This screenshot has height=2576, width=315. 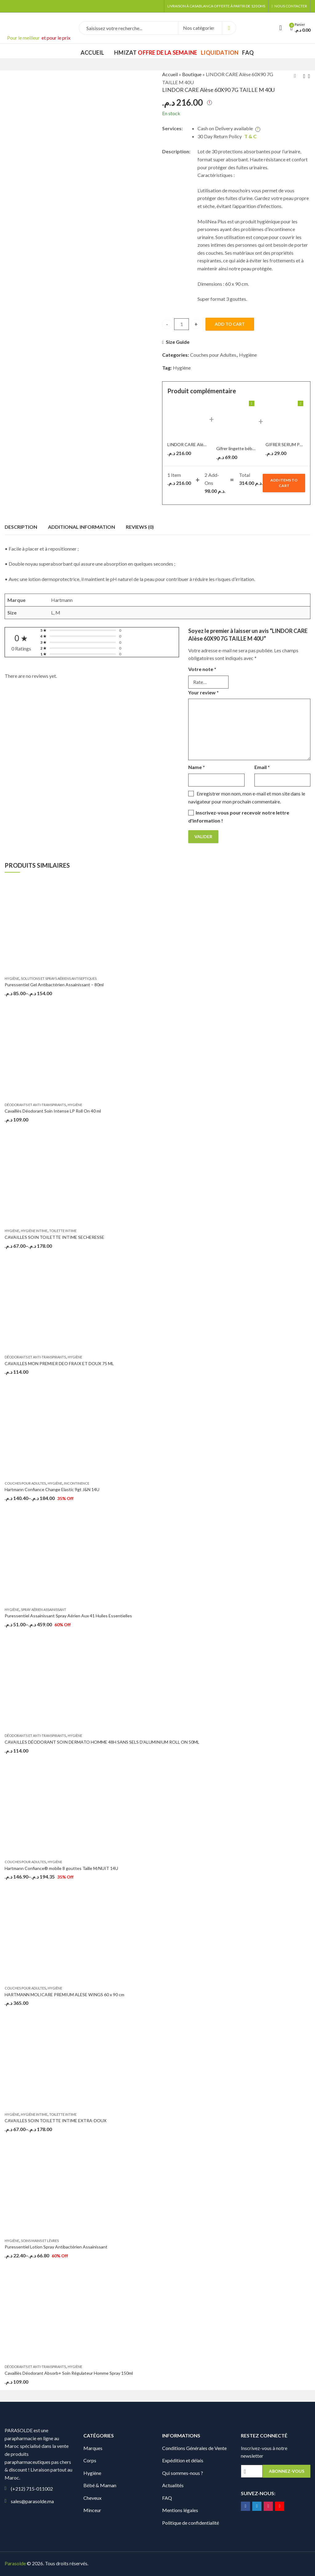 What do you see at coordinates (53, 1110) in the screenshot?
I see `Cavaillès Déodorant Soin Intense LP Roll On 40 ml` at bounding box center [53, 1110].